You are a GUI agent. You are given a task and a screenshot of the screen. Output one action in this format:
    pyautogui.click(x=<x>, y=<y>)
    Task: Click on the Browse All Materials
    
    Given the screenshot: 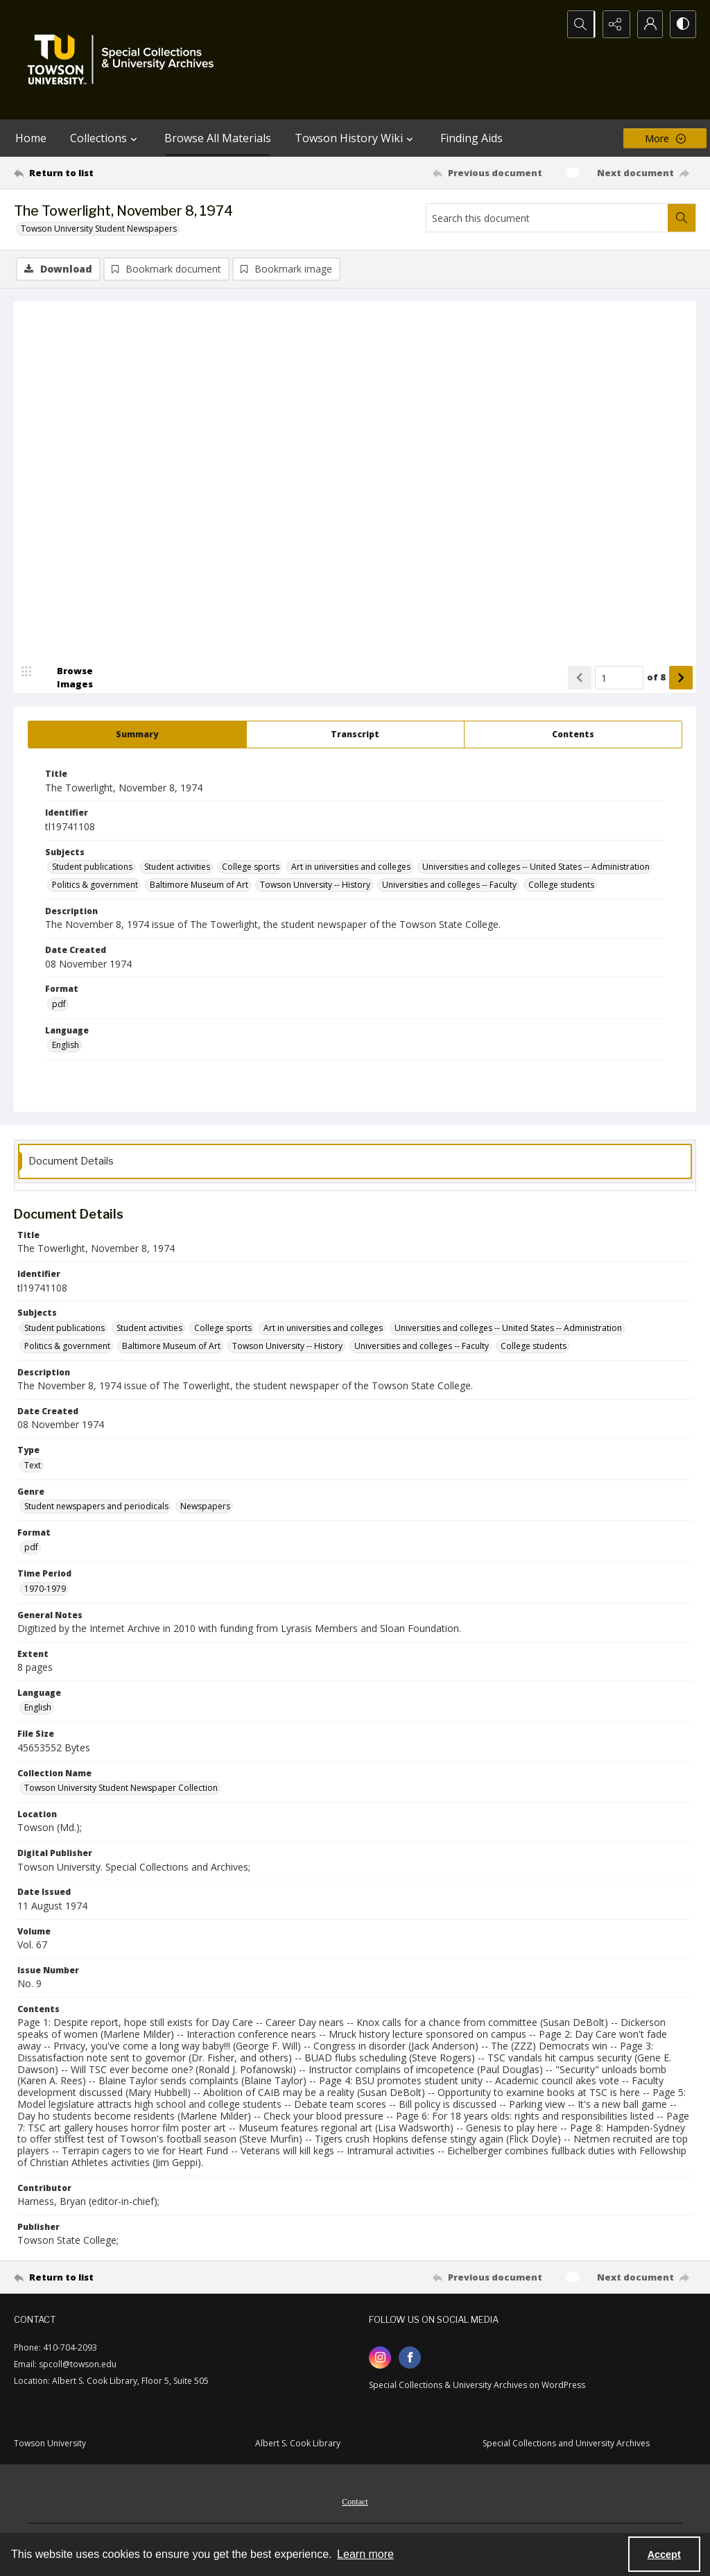 What is the action you would take?
    pyautogui.click(x=217, y=138)
    